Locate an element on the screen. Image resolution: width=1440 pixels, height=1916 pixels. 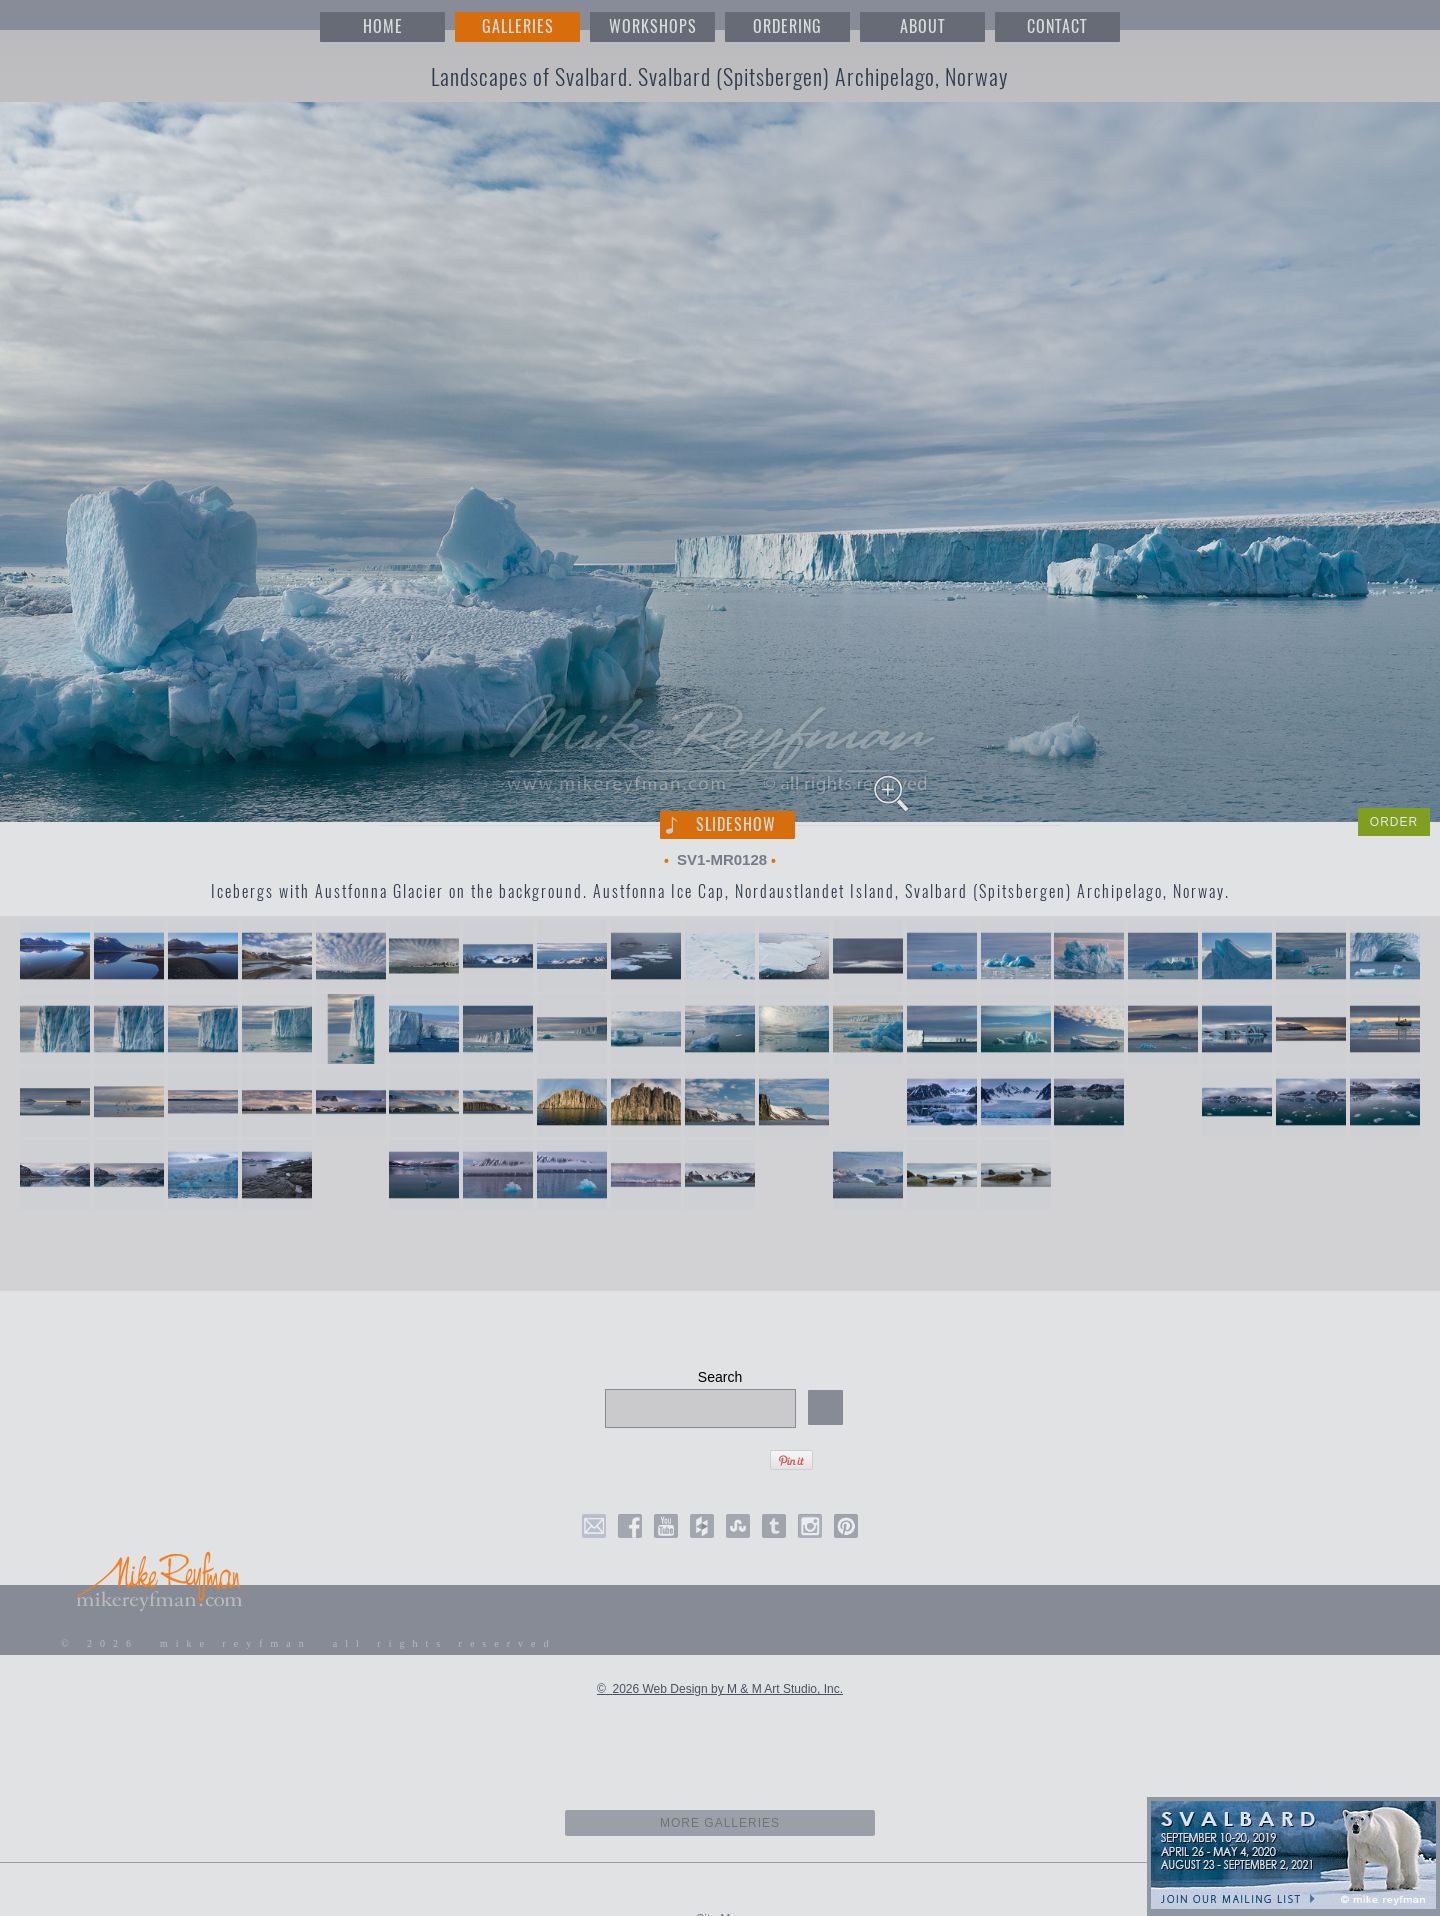
© 2026 Web Design by M & M Art Studio, Inc. is located at coordinates (720, 1689).